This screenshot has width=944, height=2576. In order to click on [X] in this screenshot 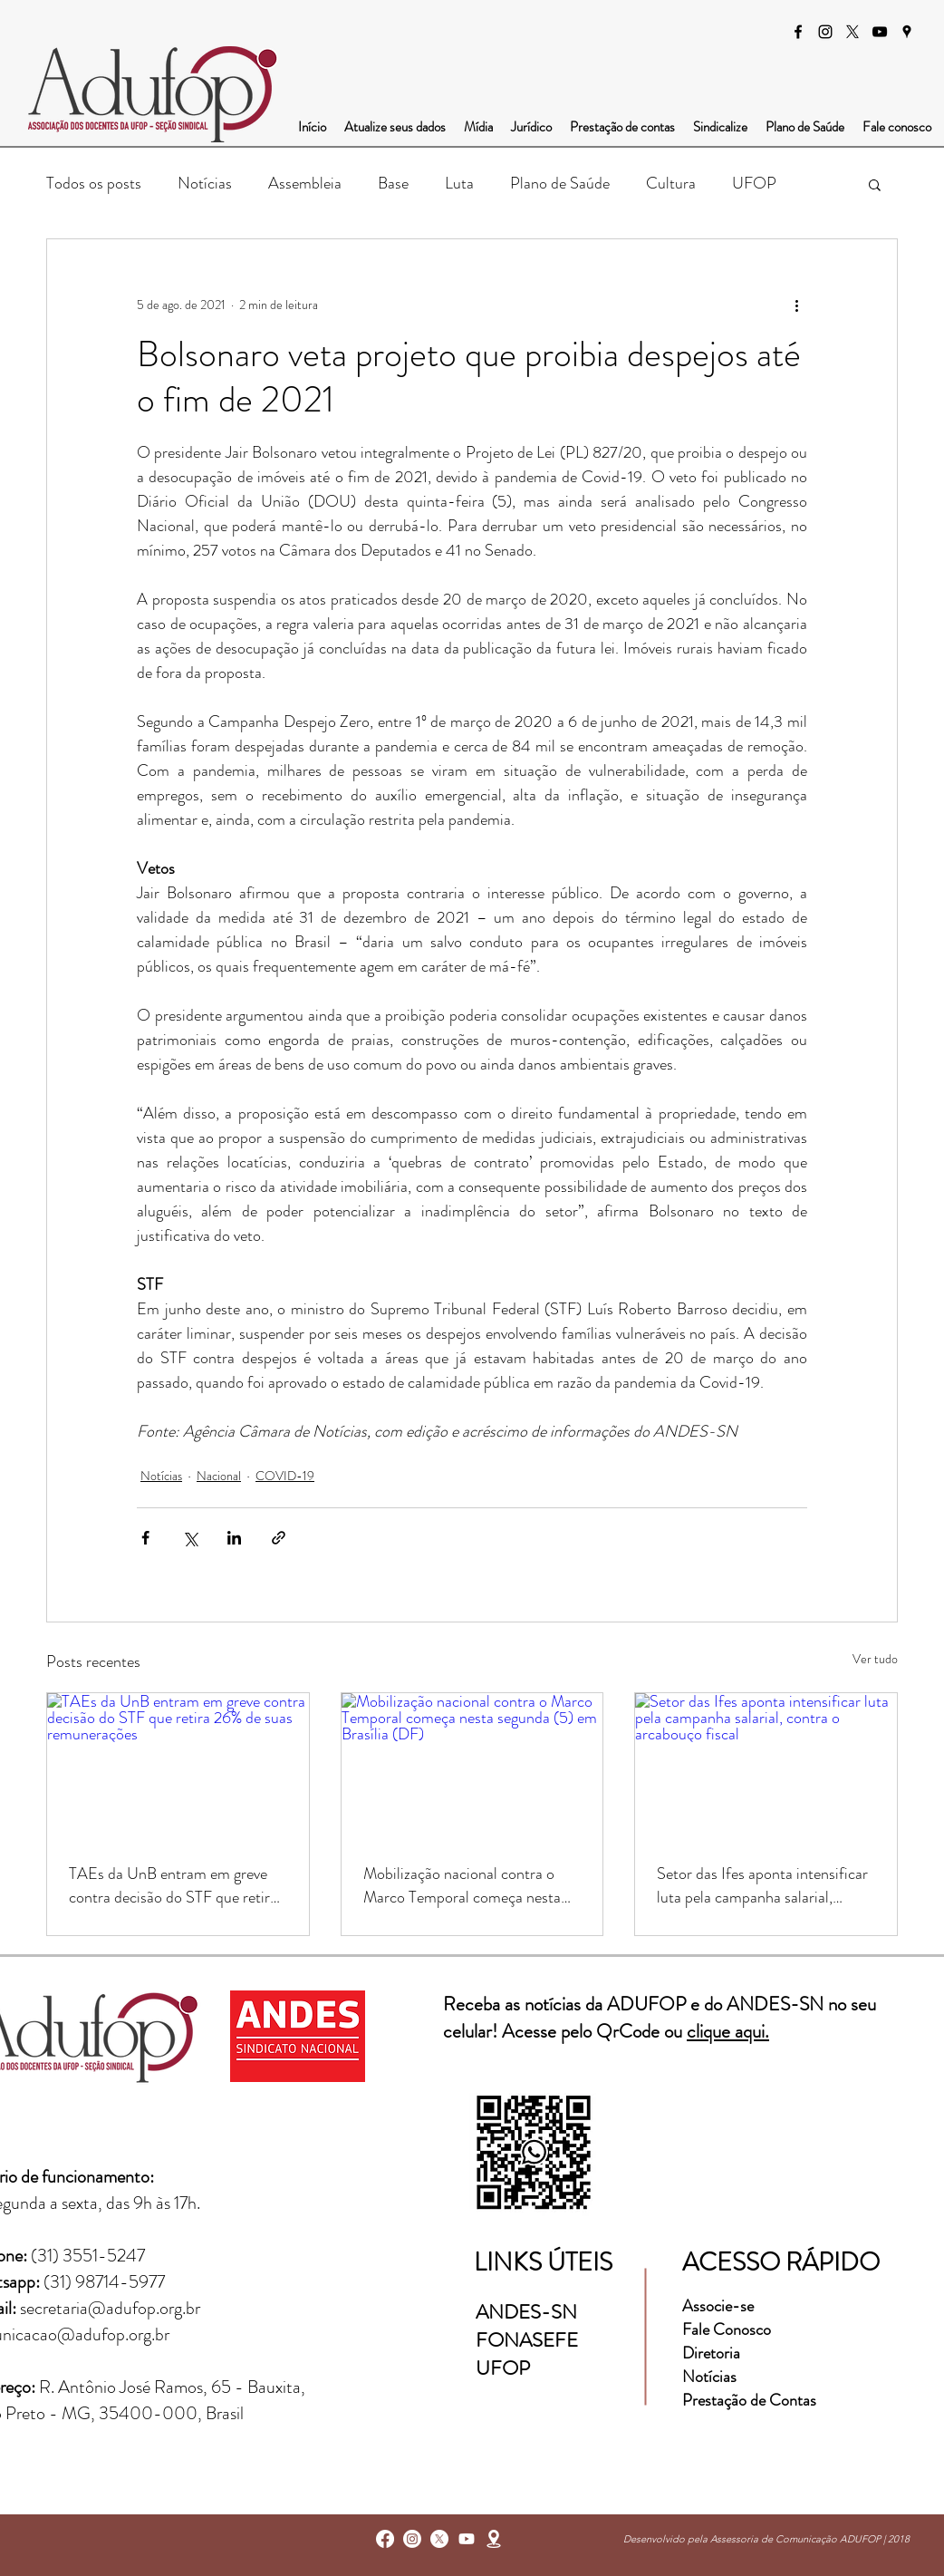, I will do `click(852, 32)`.